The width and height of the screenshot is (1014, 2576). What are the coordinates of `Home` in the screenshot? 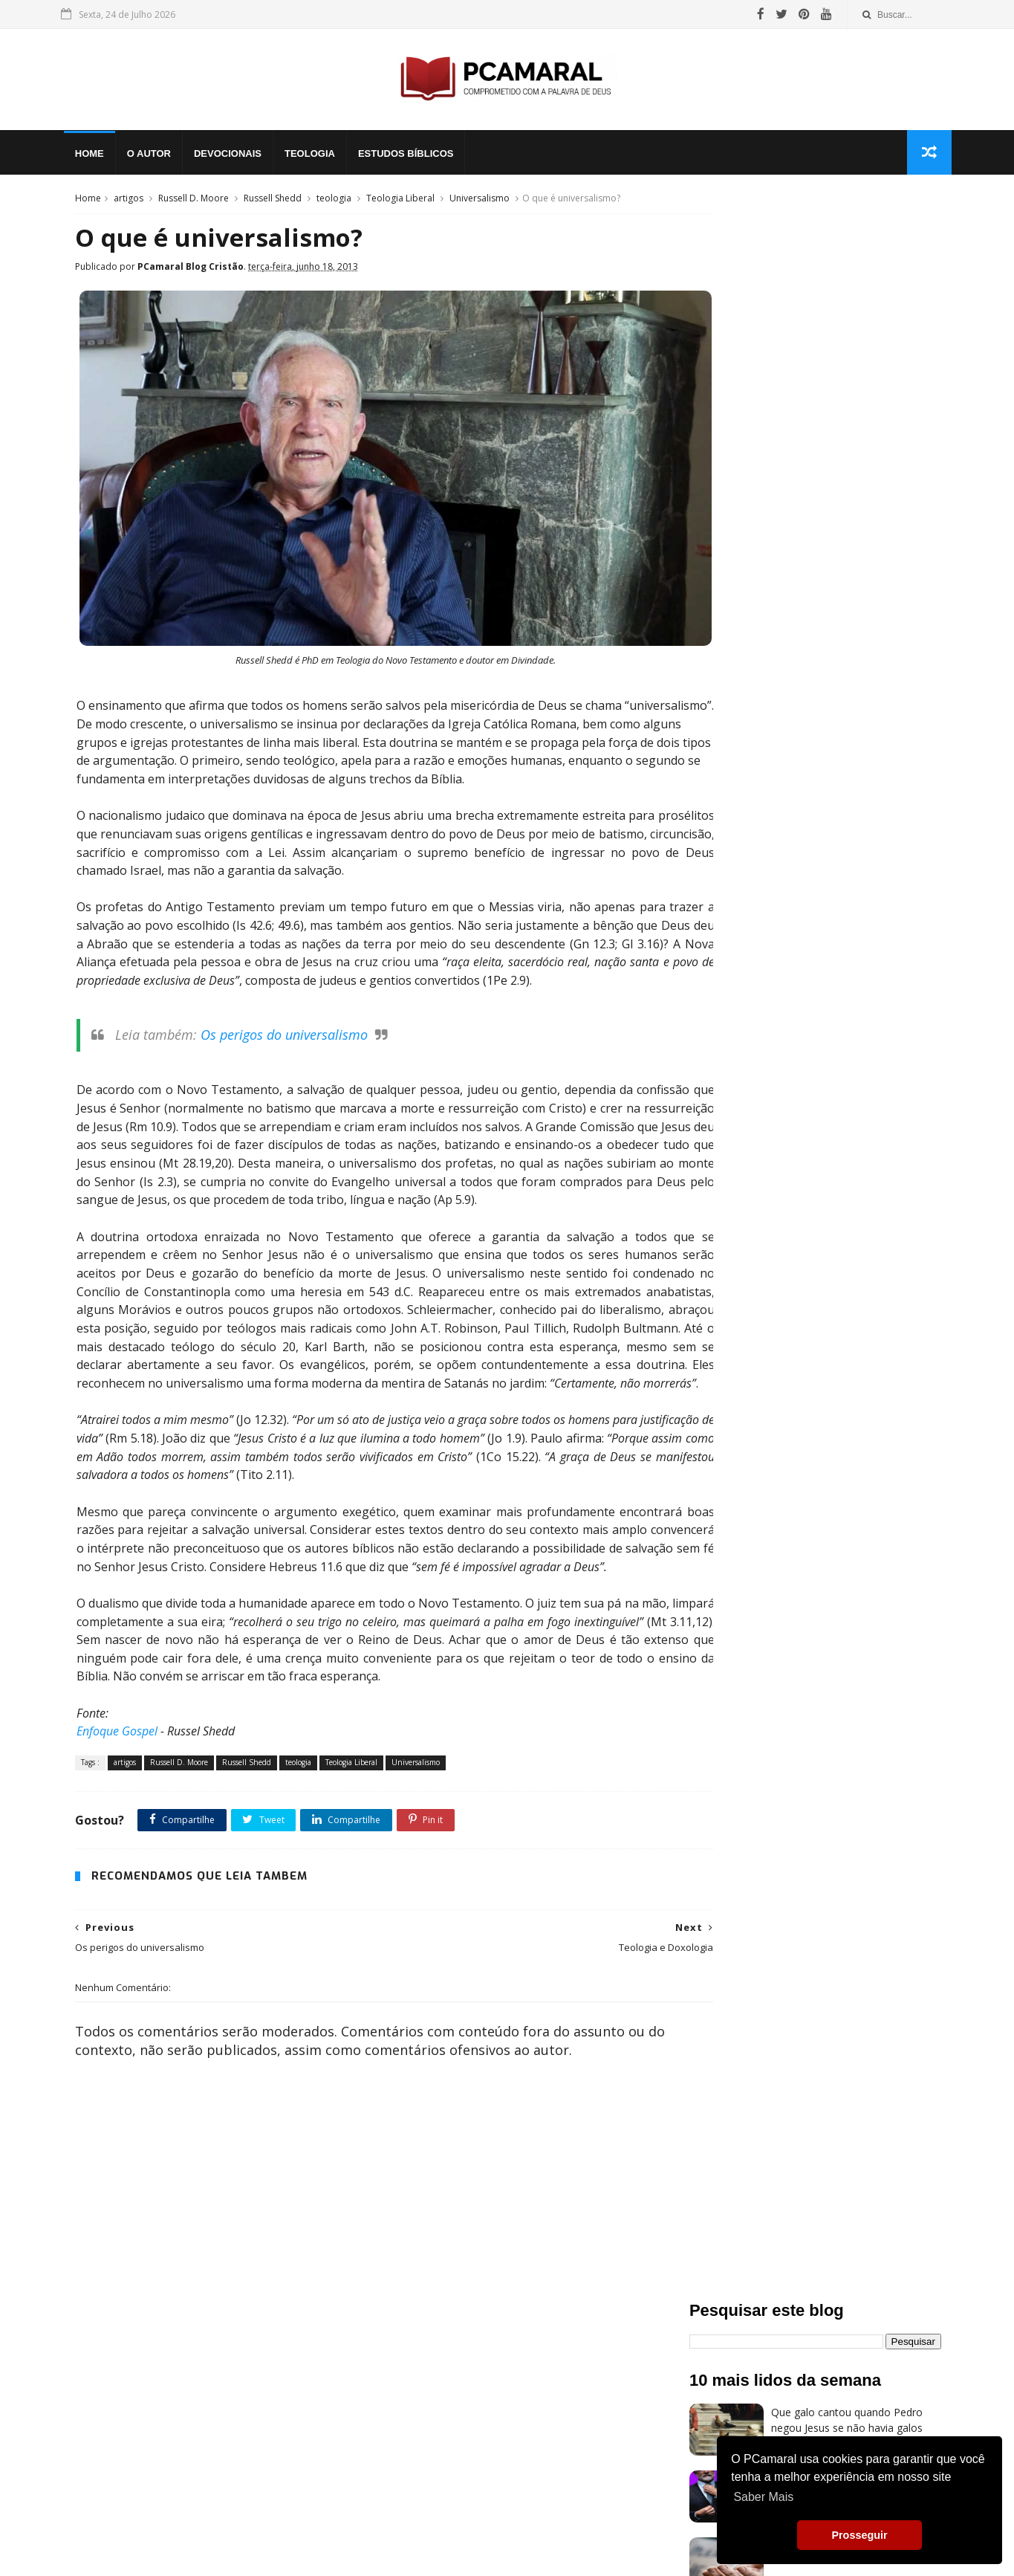 It's located at (98, 156).